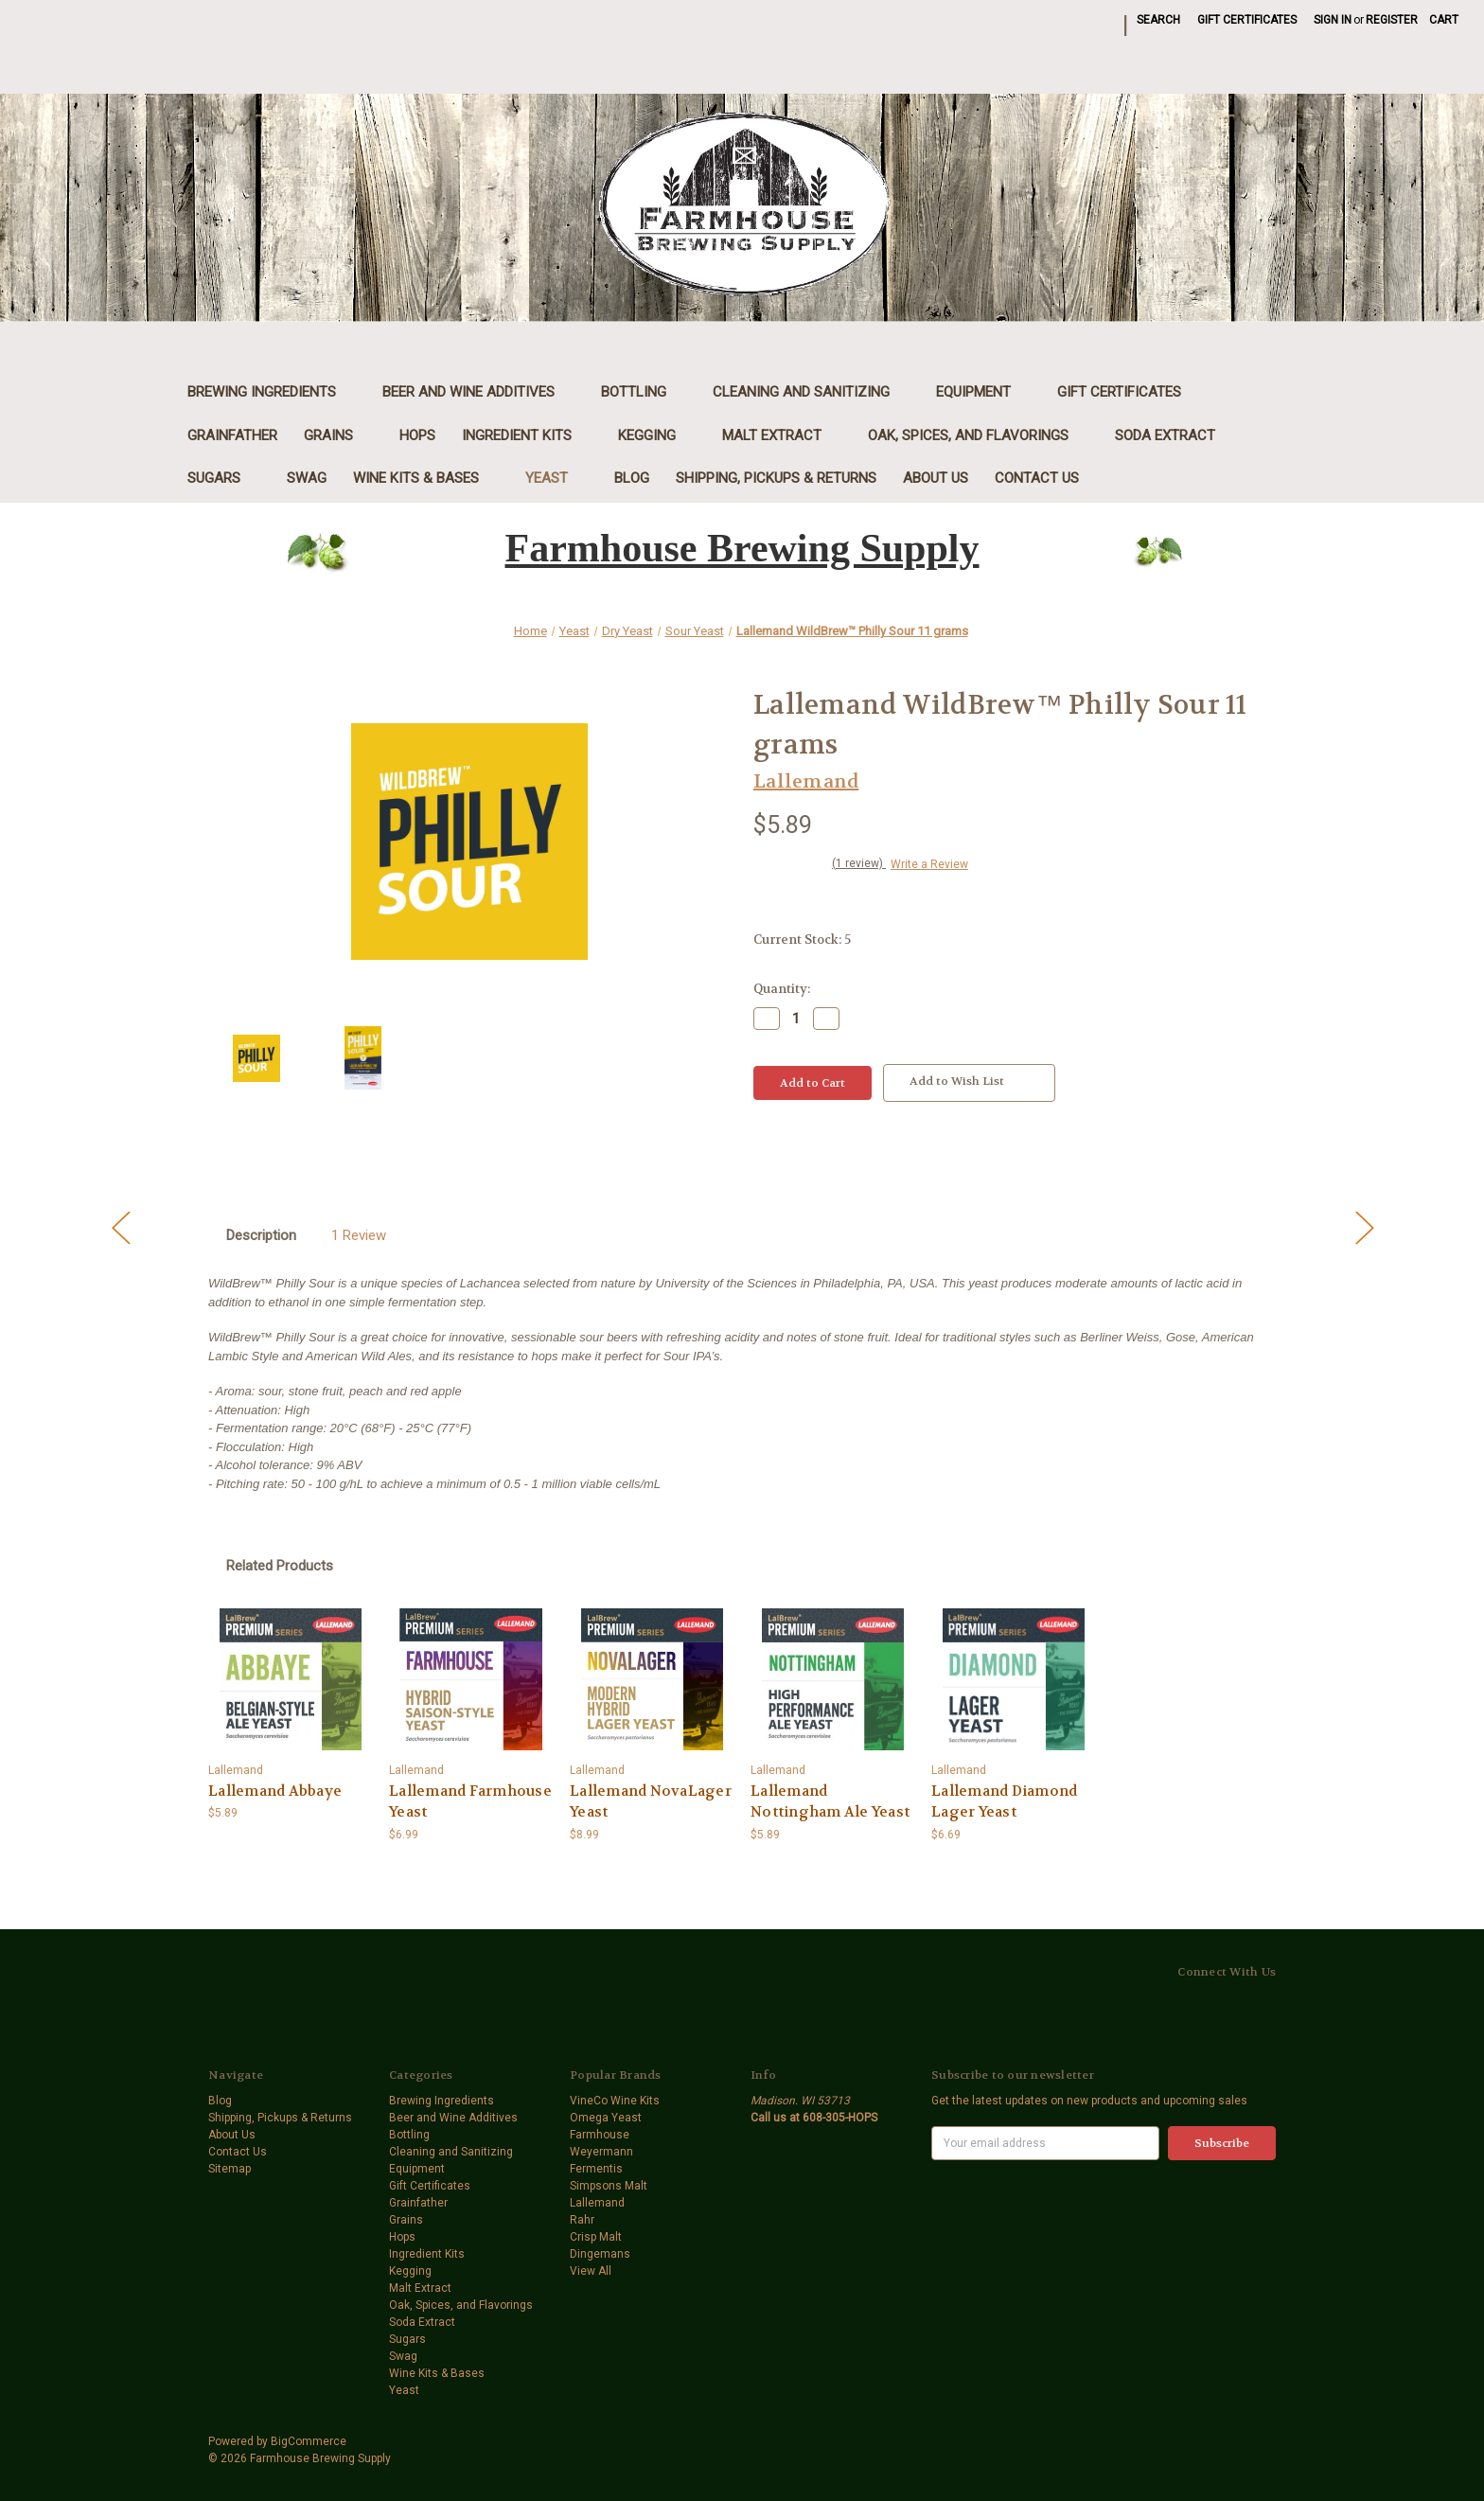 This screenshot has height=2501, width=1484. Describe the element at coordinates (657, 435) in the screenshot. I see `Kegging` at that location.